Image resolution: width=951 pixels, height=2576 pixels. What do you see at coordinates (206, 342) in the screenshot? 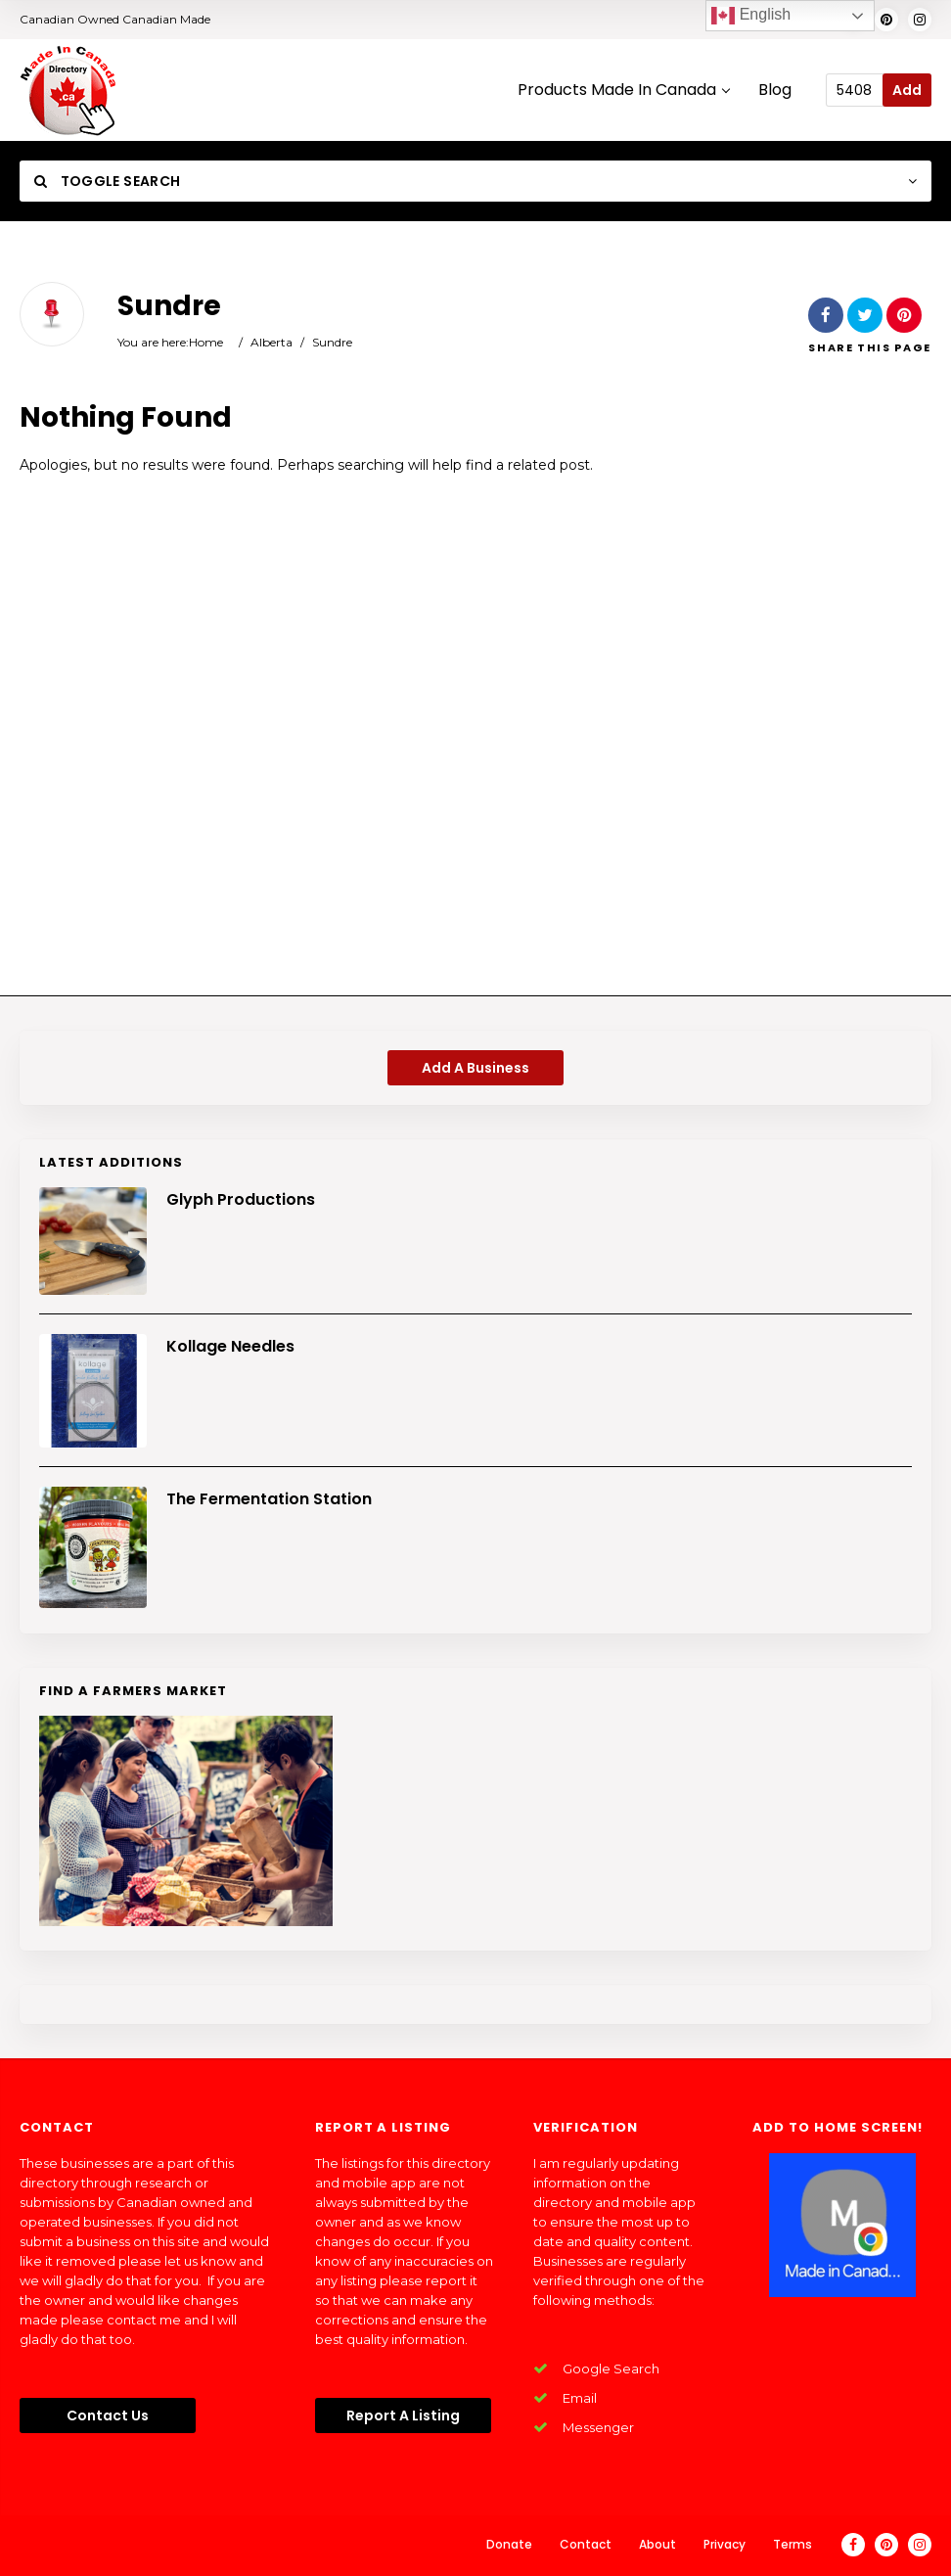
I see `Home` at bounding box center [206, 342].